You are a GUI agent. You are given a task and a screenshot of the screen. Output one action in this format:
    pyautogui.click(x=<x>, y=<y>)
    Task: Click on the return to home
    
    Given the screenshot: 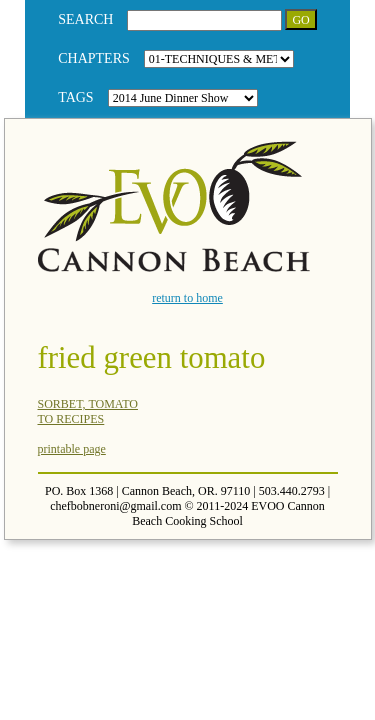 What is the action you would take?
    pyautogui.click(x=187, y=298)
    